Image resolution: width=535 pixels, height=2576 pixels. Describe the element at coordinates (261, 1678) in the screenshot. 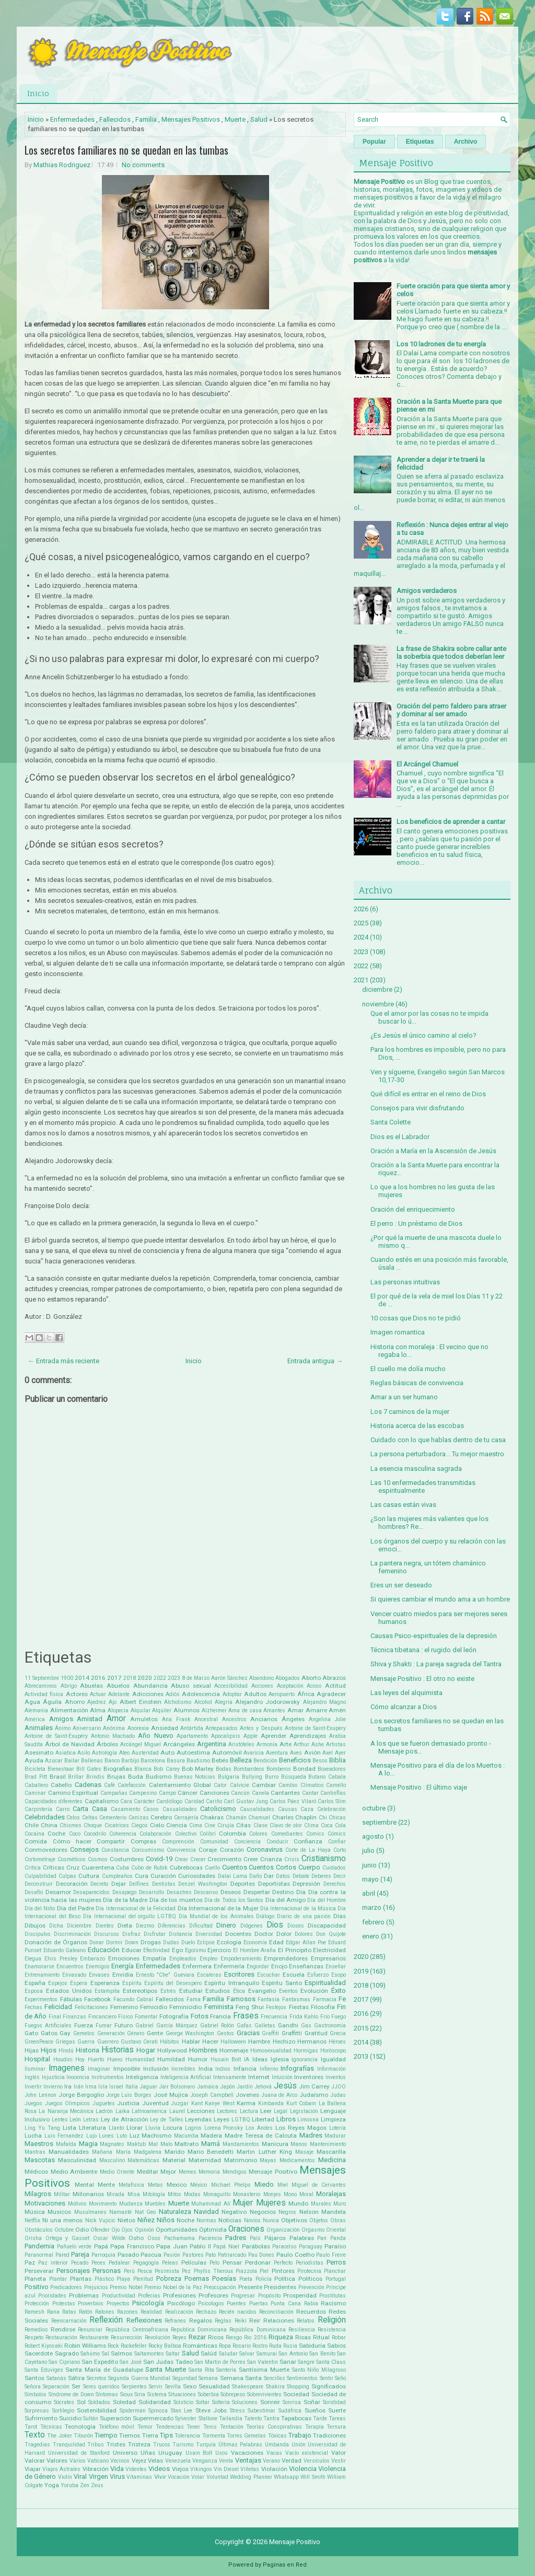

I see `Abandono` at that location.